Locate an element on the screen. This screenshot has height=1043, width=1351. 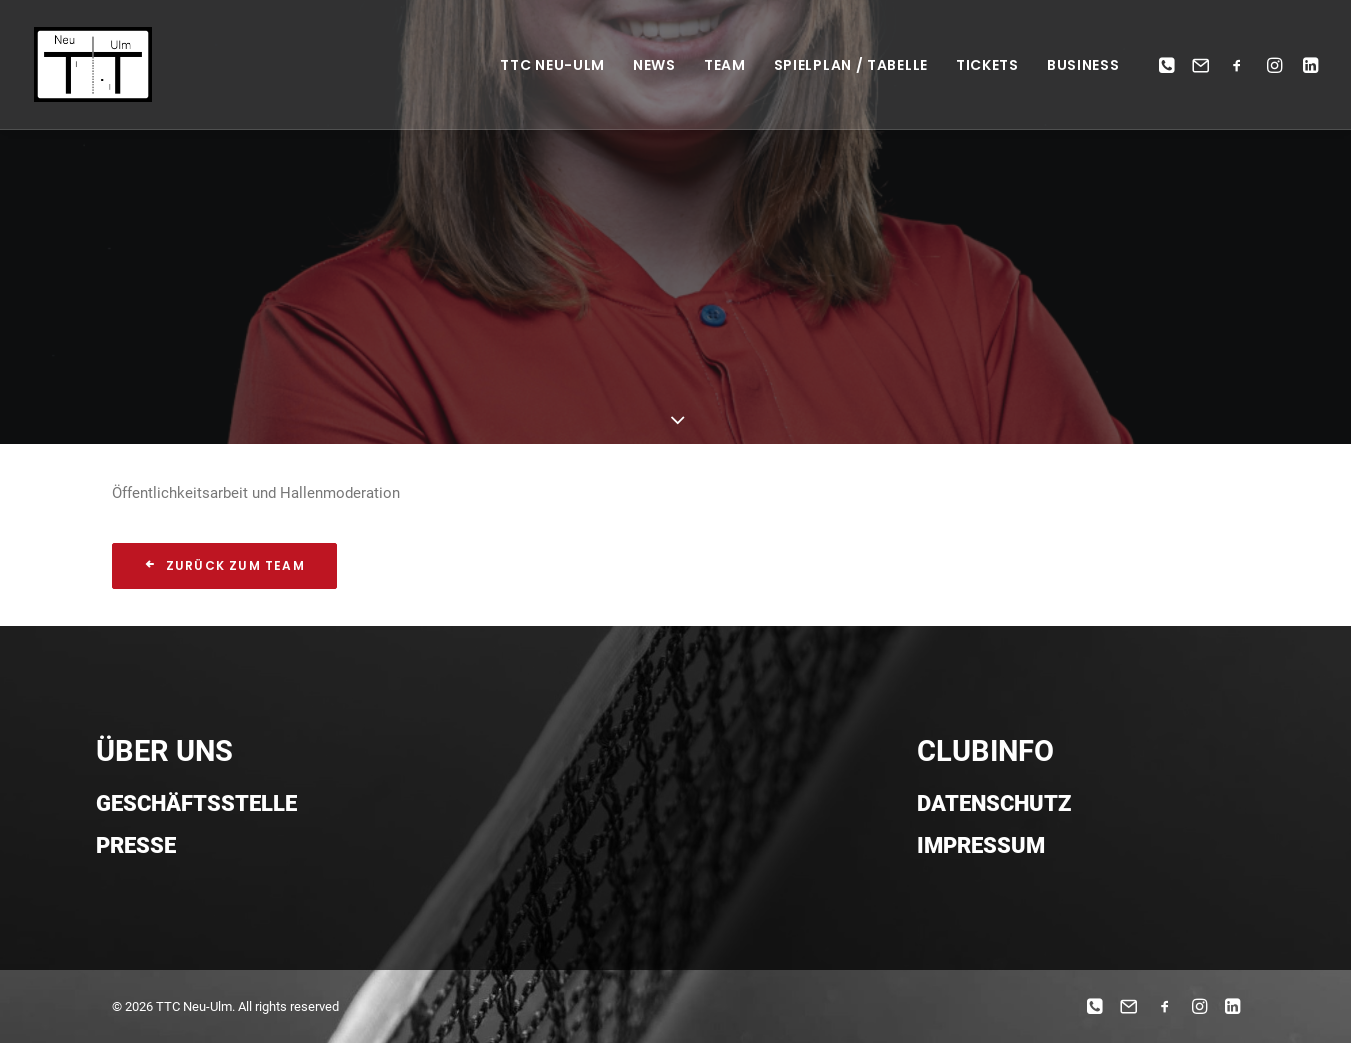
Presse is located at coordinates (136, 845).